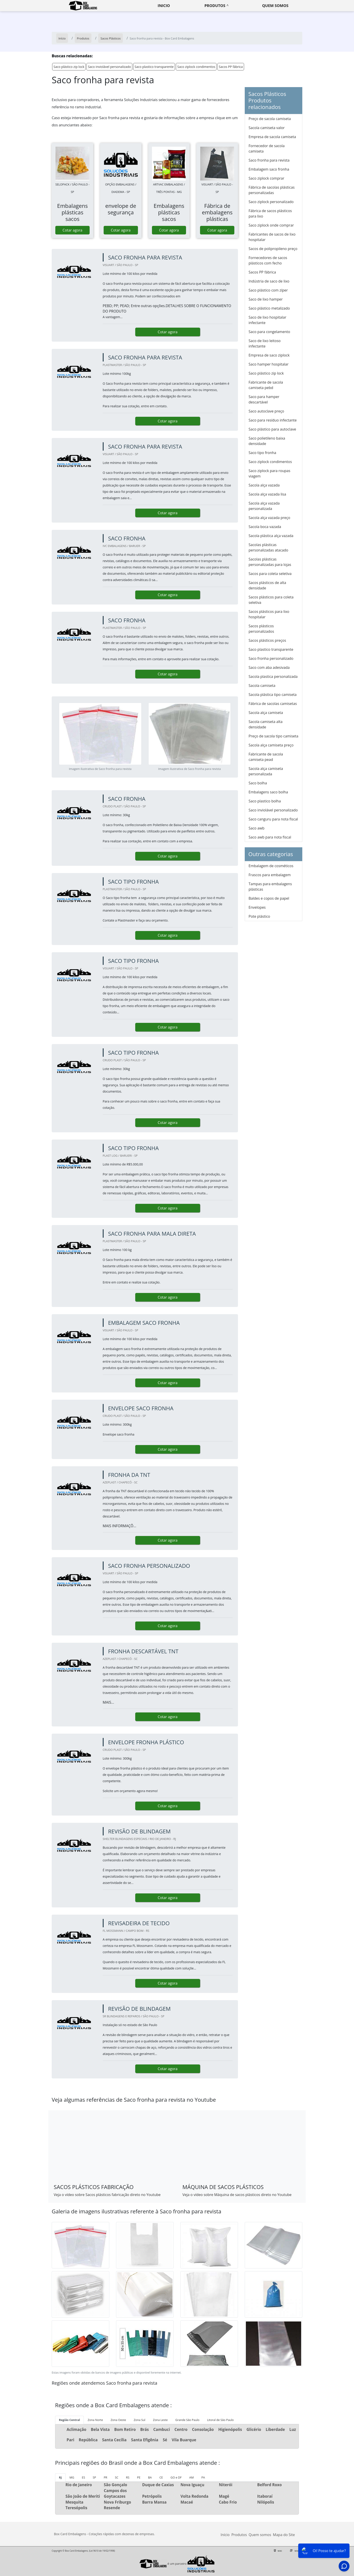  Describe the element at coordinates (267, 127) in the screenshot. I see `Sacola camiseta valor` at that location.